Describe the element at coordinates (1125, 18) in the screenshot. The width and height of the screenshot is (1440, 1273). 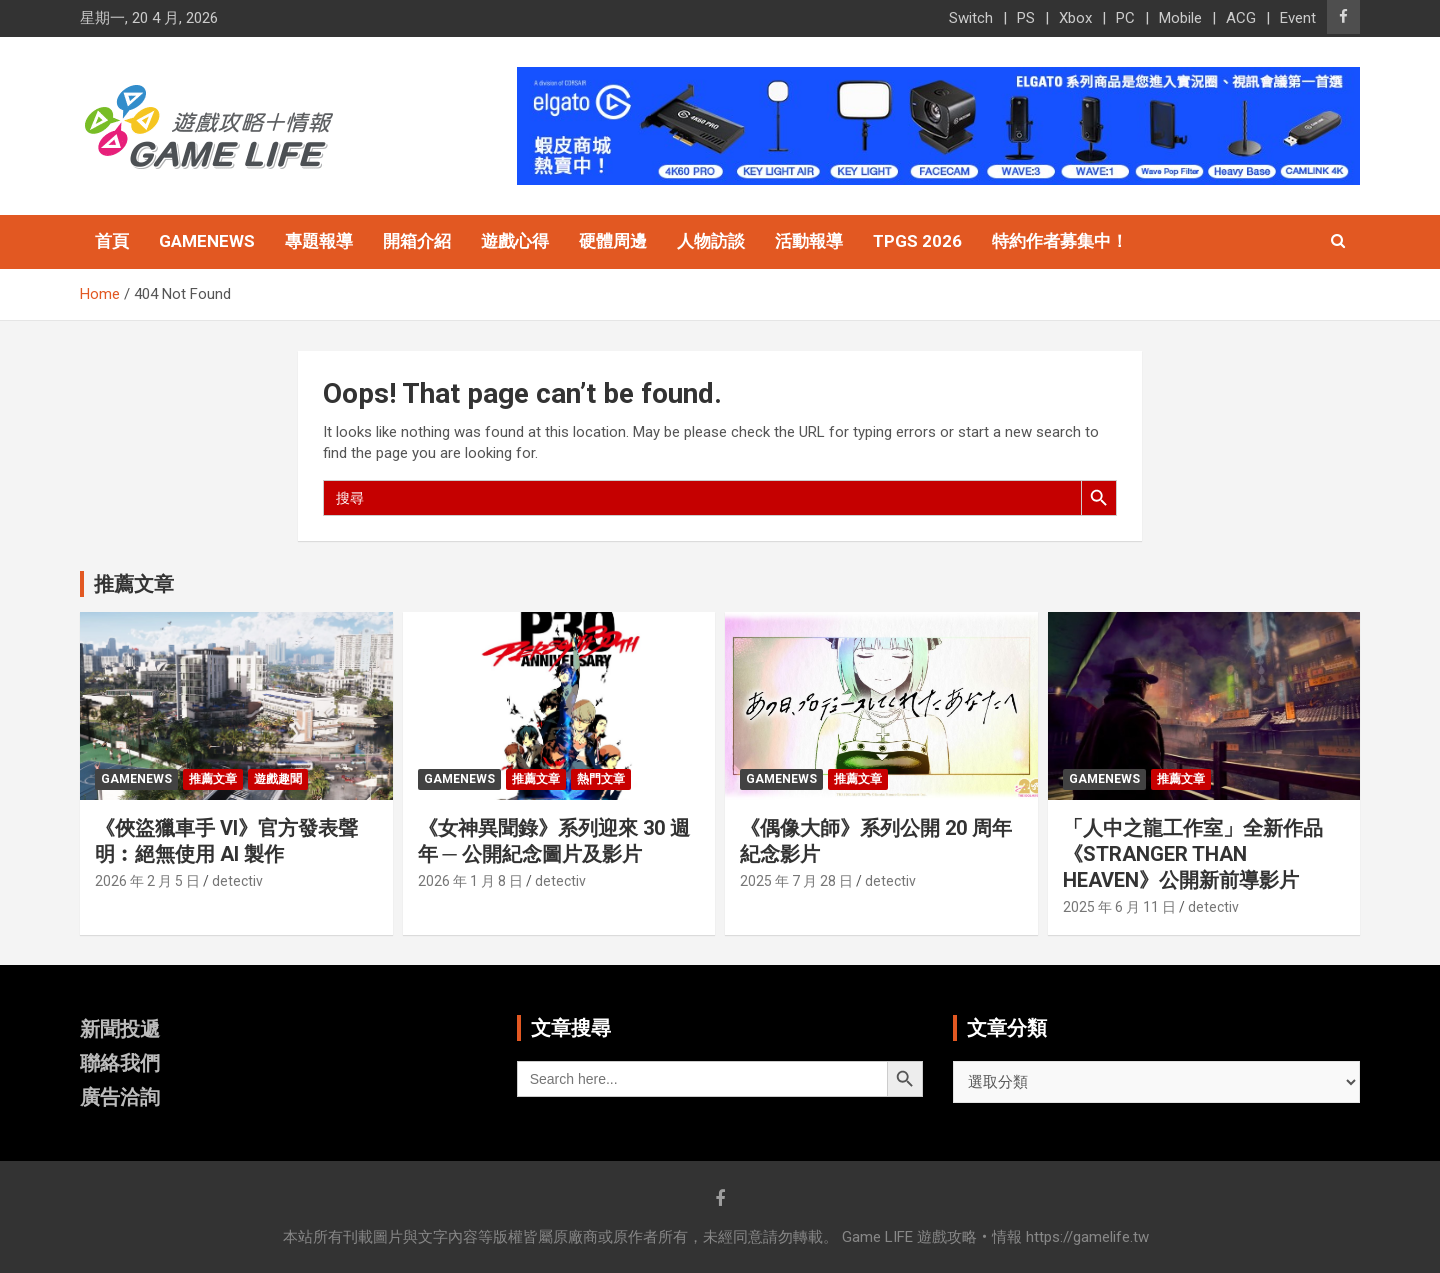
I see `PC` at that location.